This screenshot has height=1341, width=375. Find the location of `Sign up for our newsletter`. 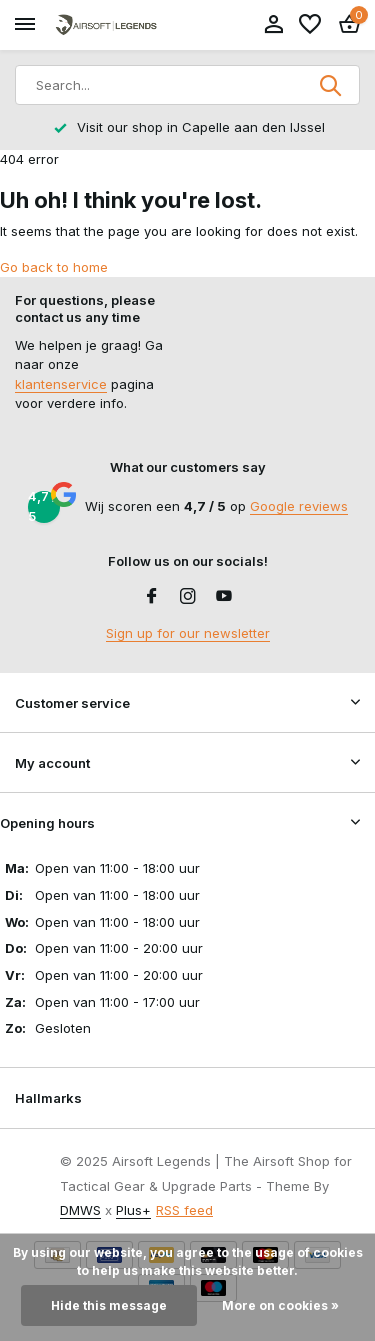

Sign up for our newsletter is located at coordinates (188, 633).